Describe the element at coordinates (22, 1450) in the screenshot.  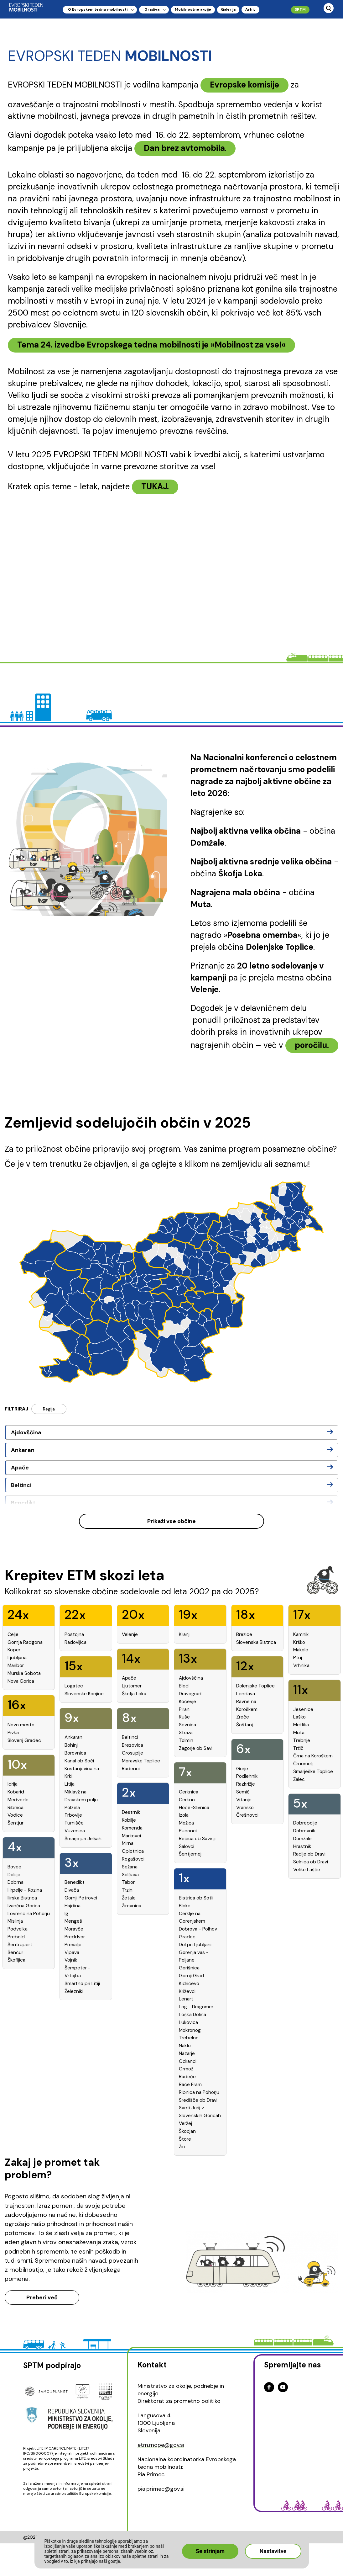
I see `Ankaran` at that location.